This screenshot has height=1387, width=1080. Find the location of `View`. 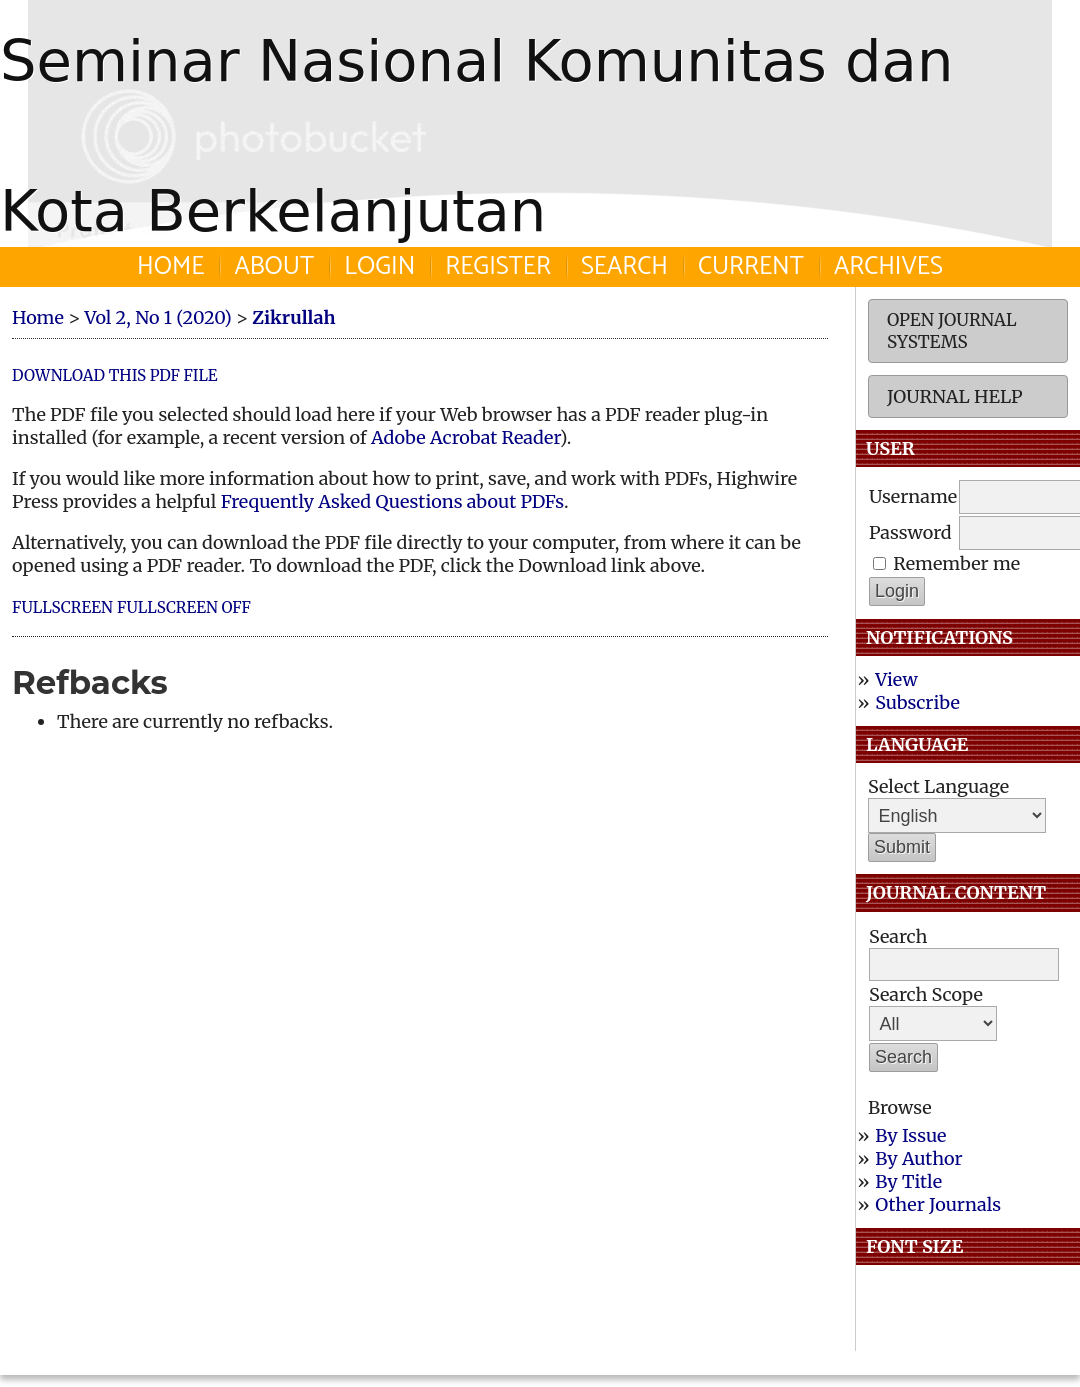

View is located at coordinates (896, 679).